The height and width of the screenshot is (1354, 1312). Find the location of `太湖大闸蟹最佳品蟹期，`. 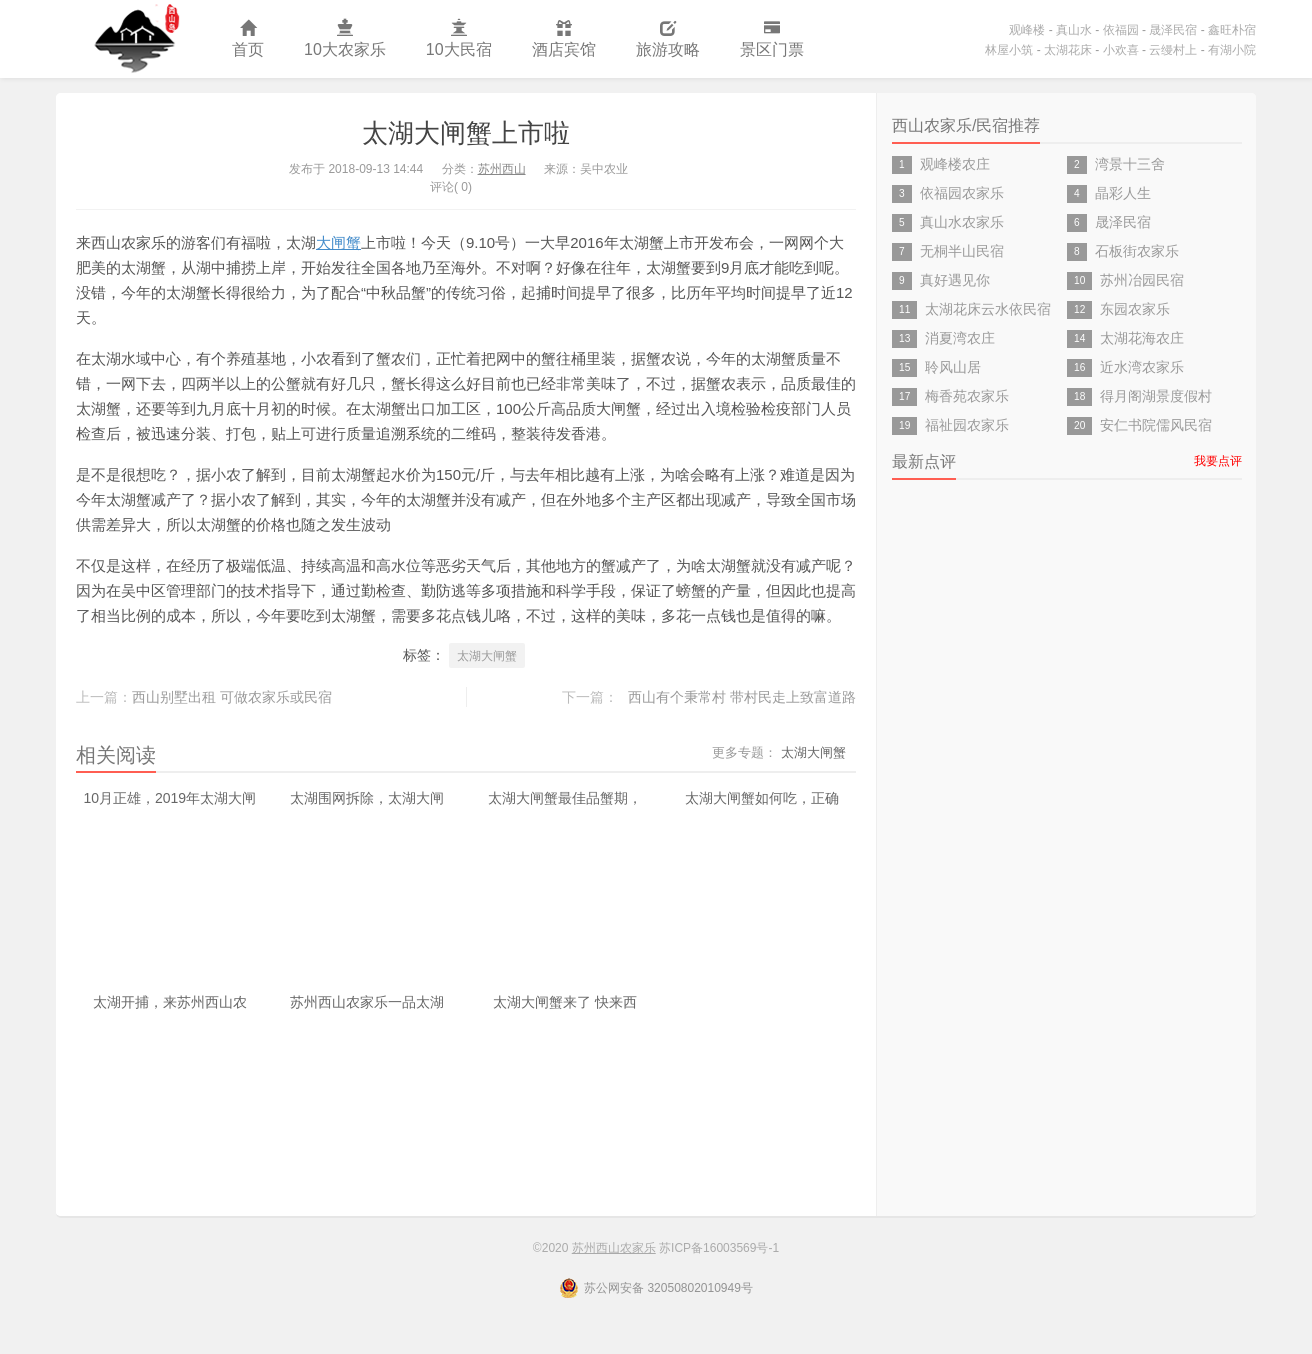

太湖大闸蟹最佳品蟹期， is located at coordinates (565, 798).